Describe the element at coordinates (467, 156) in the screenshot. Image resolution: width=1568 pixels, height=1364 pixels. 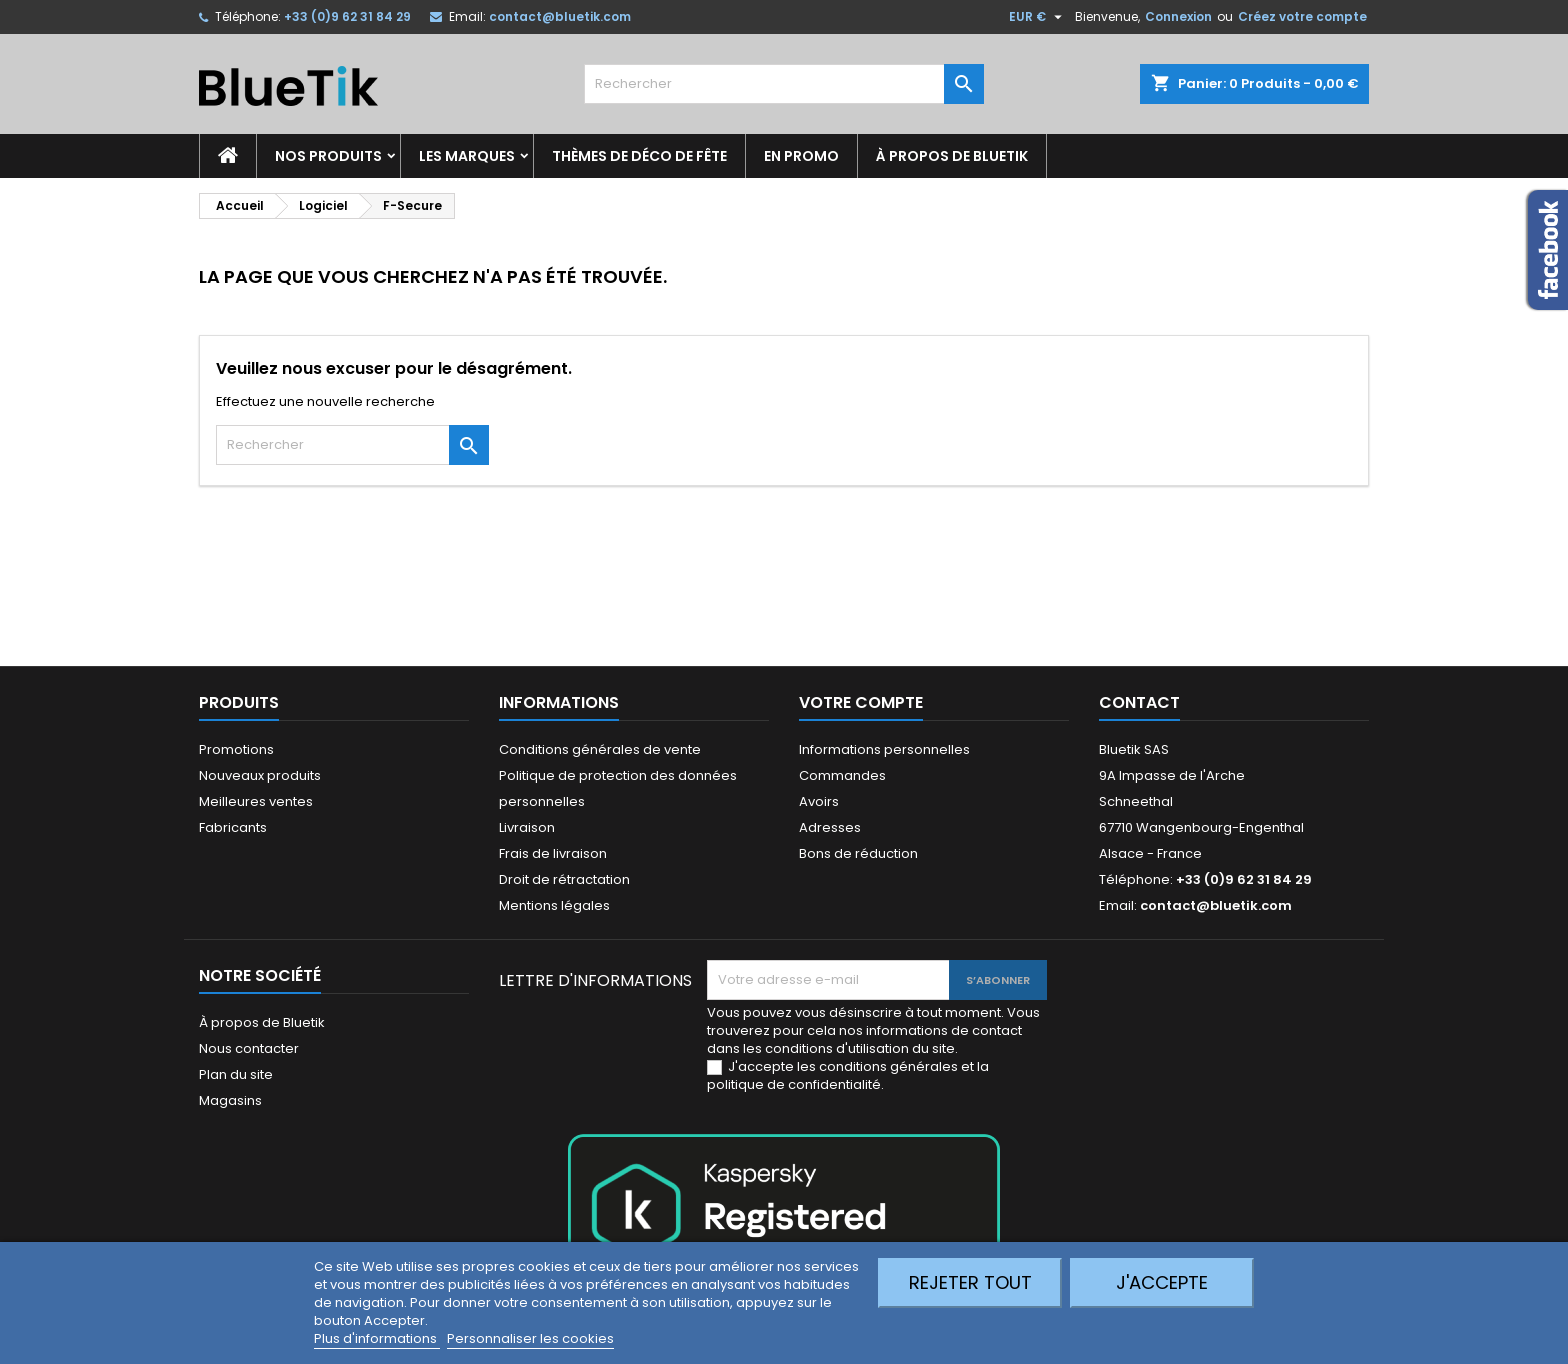
I see `Les marques` at that location.